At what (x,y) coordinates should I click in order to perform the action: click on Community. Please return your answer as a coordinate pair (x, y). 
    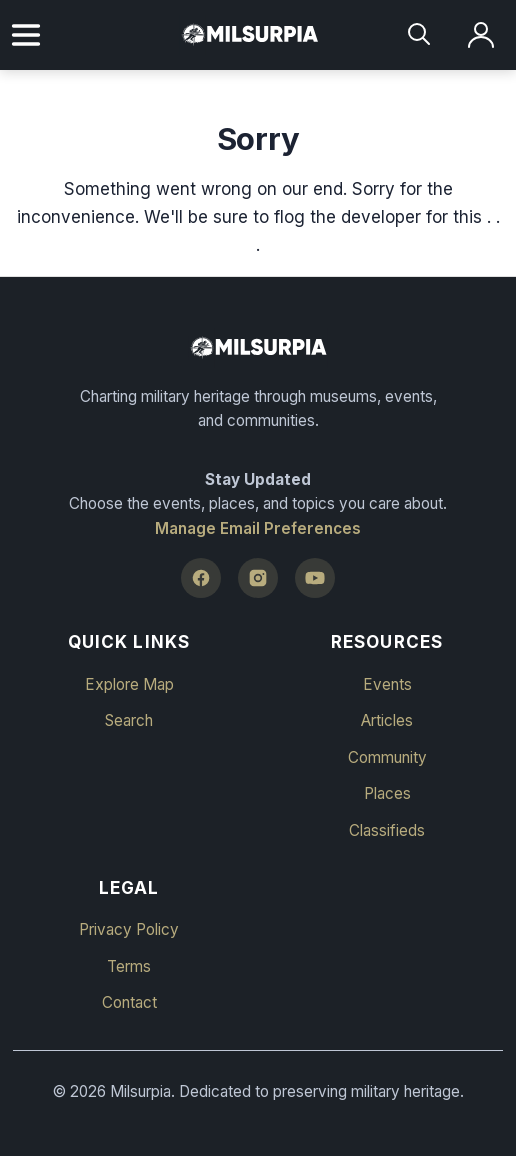
    Looking at the image, I should click on (387, 757).